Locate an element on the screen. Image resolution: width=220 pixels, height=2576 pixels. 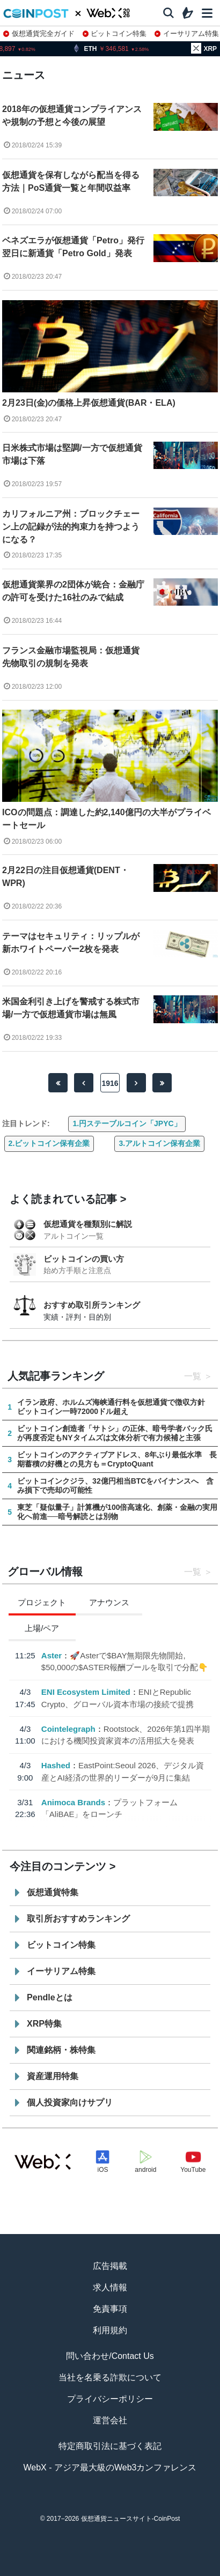
Animoca Brands is located at coordinates (73, 1801).